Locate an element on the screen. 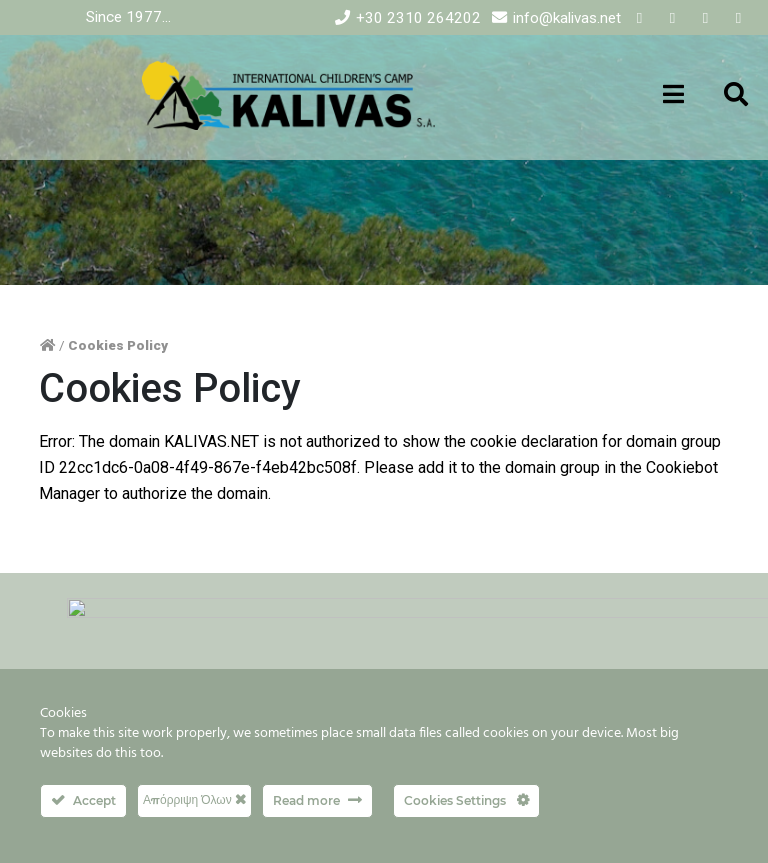 This screenshot has height=863, width=768. +30 2310 264202 is located at coordinates (418, 18).